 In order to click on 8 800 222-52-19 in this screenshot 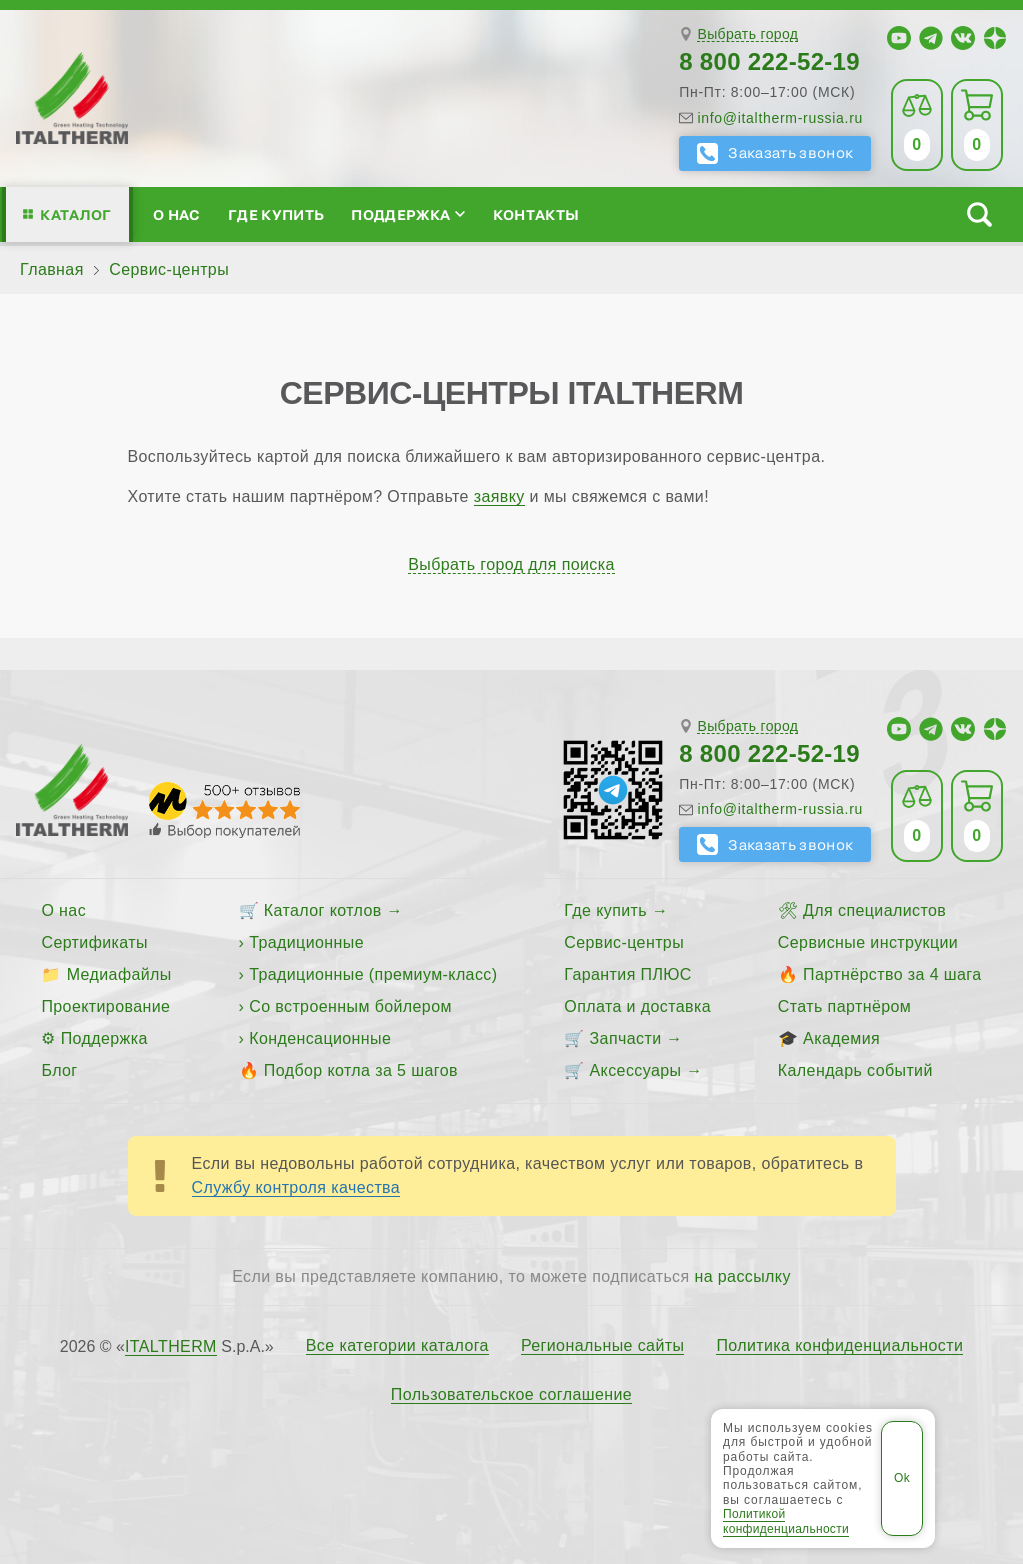, I will do `click(769, 61)`.